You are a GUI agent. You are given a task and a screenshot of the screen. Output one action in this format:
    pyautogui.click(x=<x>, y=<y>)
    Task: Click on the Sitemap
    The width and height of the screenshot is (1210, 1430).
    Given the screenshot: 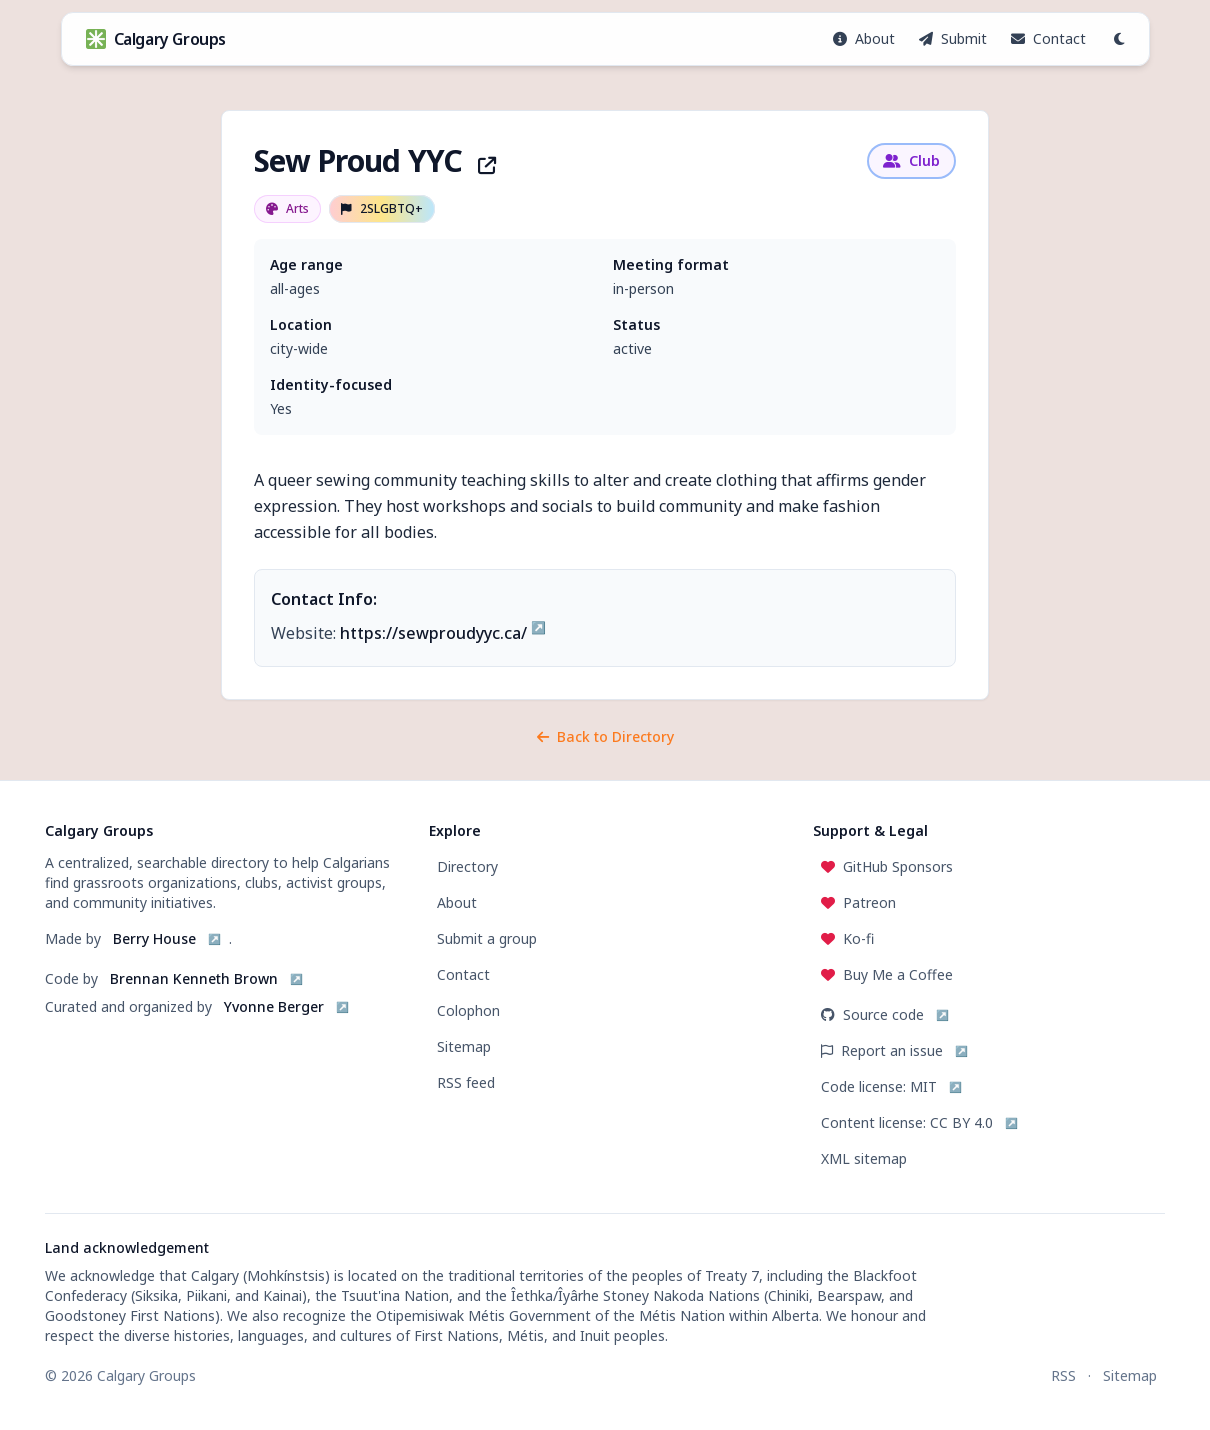 What is the action you would take?
    pyautogui.click(x=464, y=1046)
    